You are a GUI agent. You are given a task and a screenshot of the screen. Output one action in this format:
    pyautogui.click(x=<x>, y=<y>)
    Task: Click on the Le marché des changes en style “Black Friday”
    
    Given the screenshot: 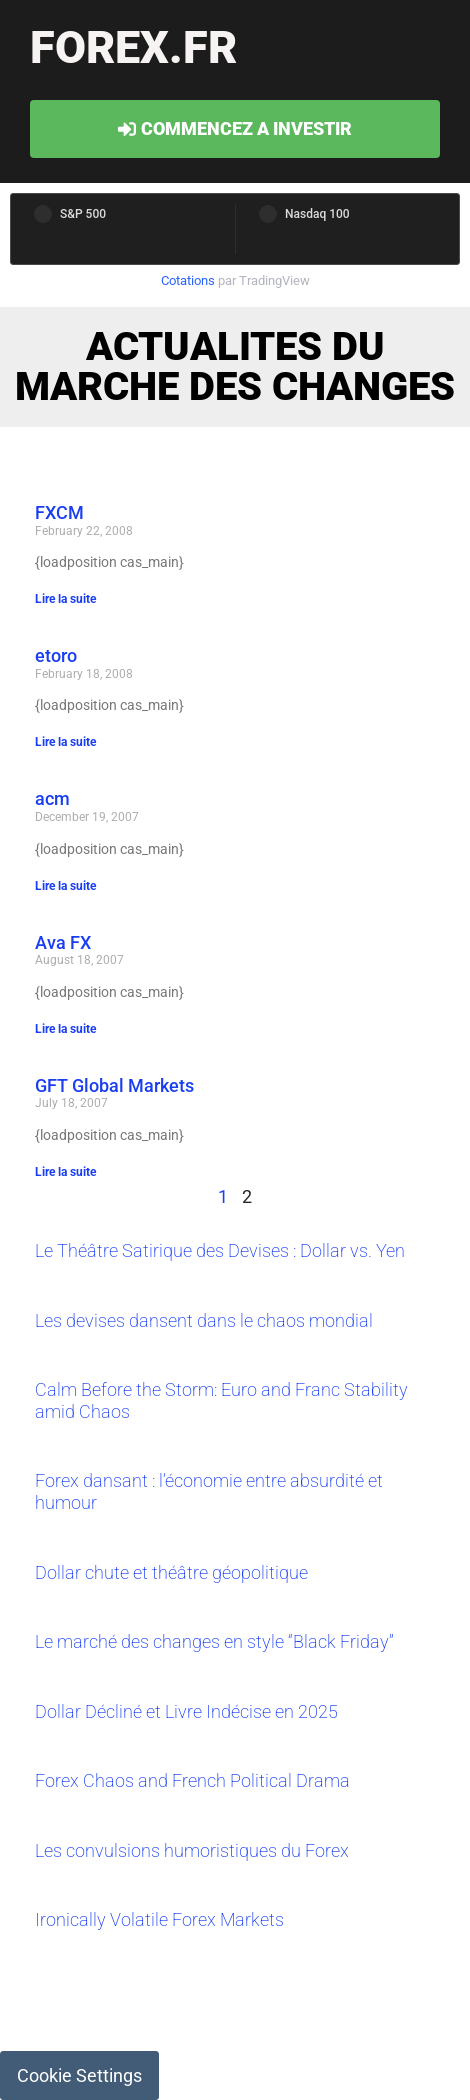 What is the action you would take?
    pyautogui.click(x=214, y=1641)
    